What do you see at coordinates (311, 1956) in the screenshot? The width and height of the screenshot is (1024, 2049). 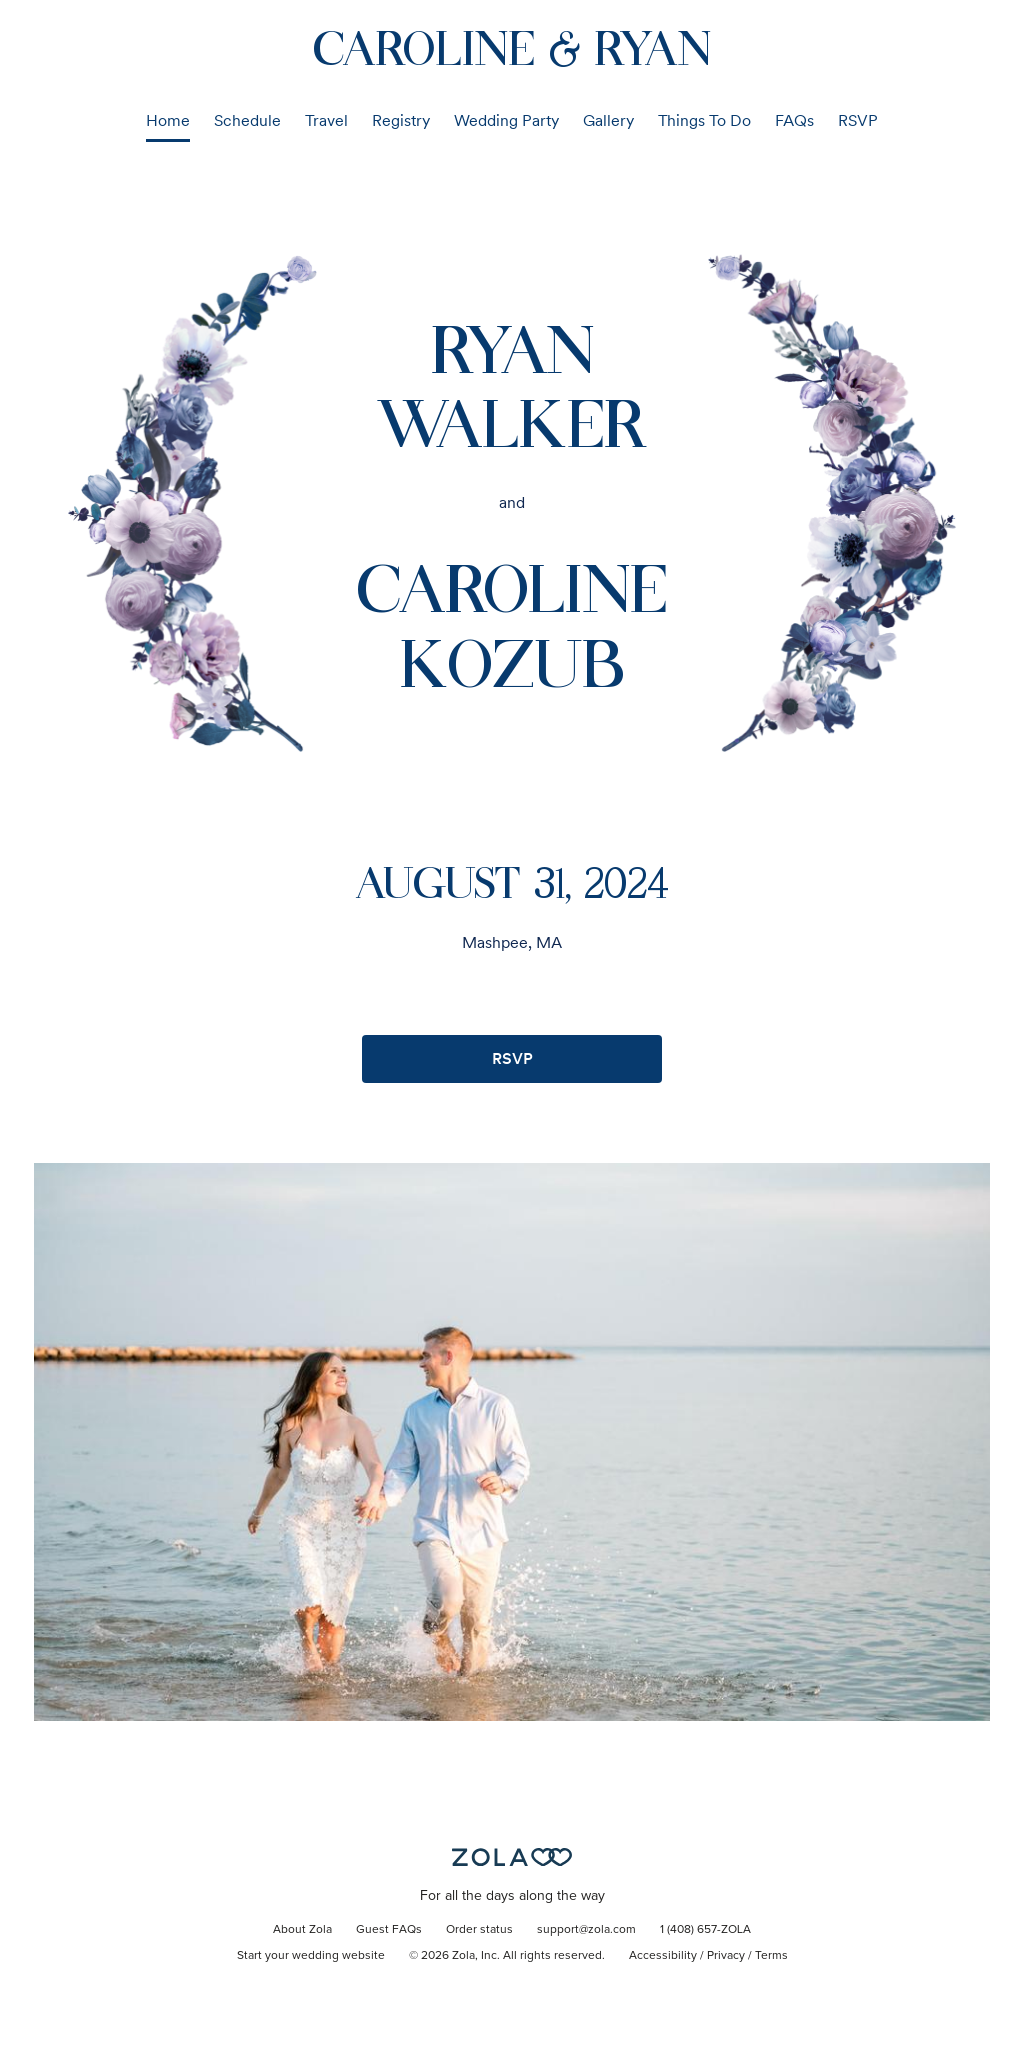 I see `Start your wedding website` at bounding box center [311, 1956].